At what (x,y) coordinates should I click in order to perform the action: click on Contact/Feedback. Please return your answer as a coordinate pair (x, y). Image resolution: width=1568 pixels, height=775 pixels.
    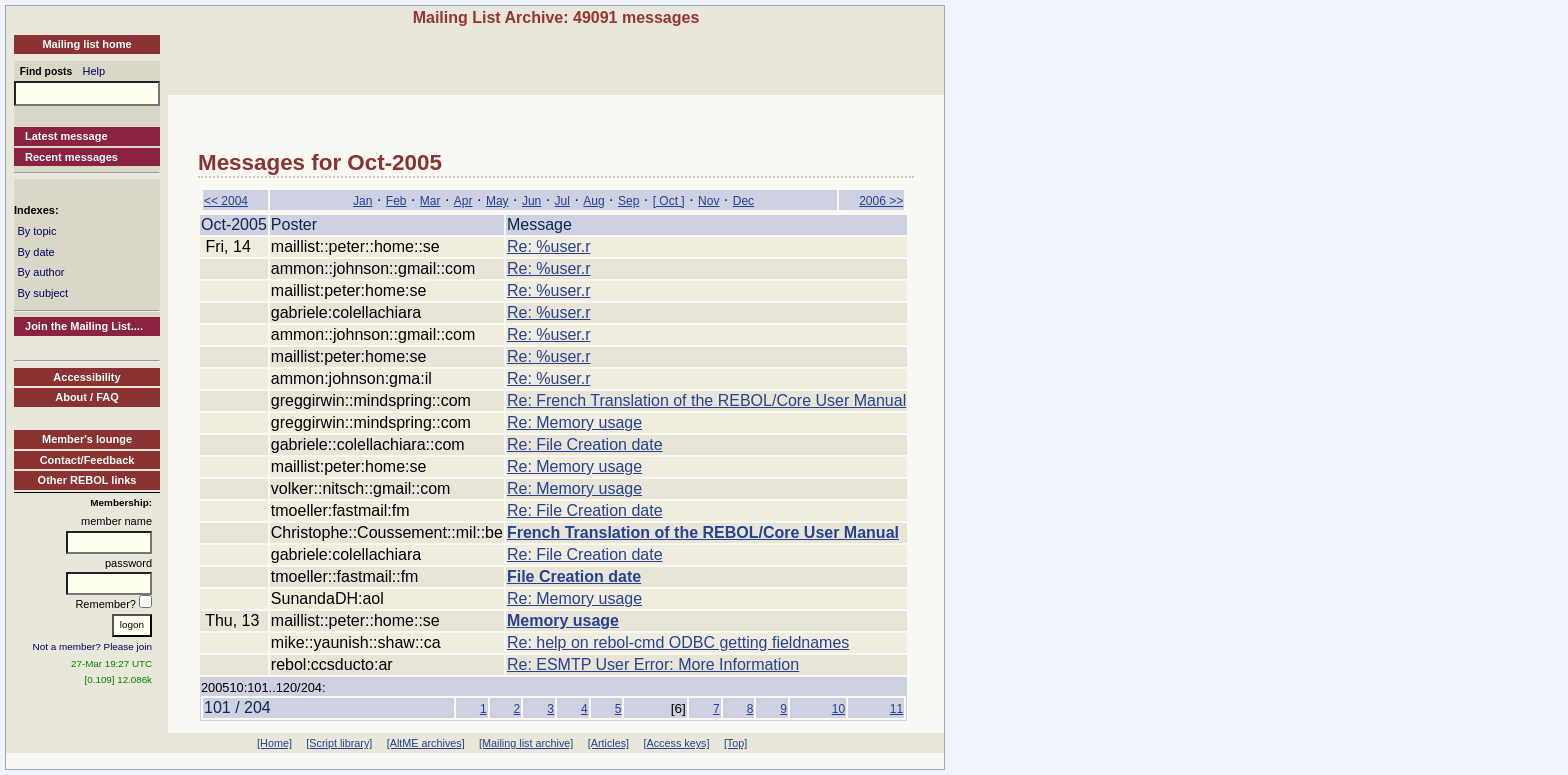
    Looking at the image, I should click on (87, 460).